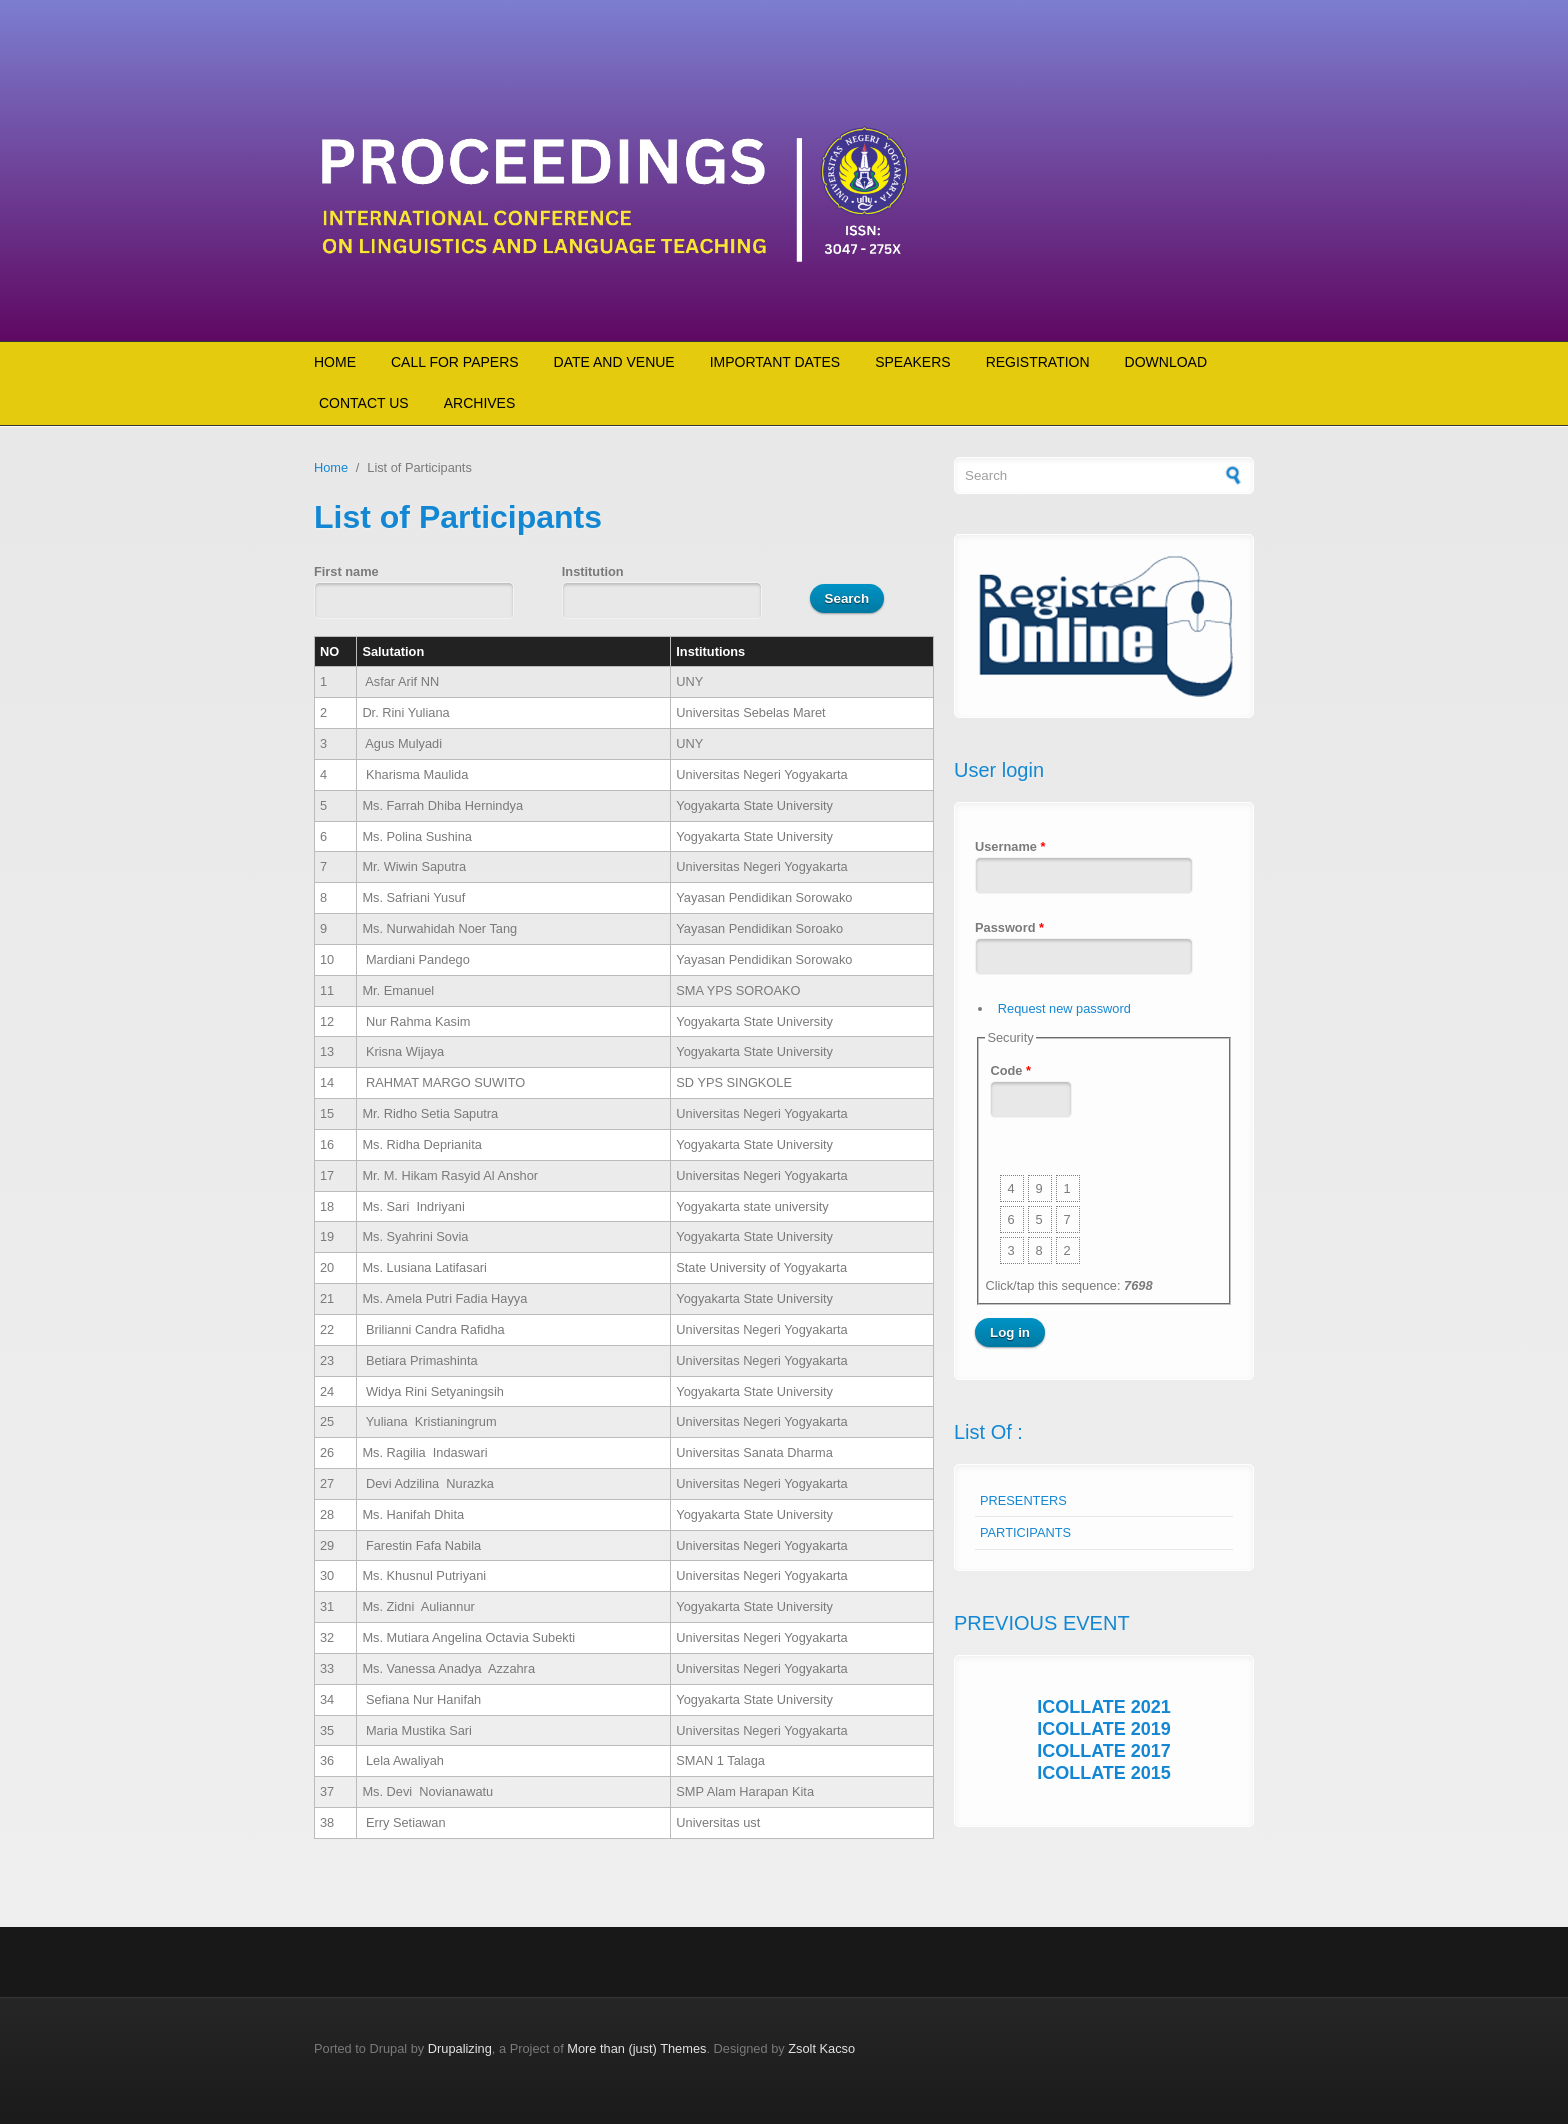  I want to click on Drupalizing, so click(460, 2048).